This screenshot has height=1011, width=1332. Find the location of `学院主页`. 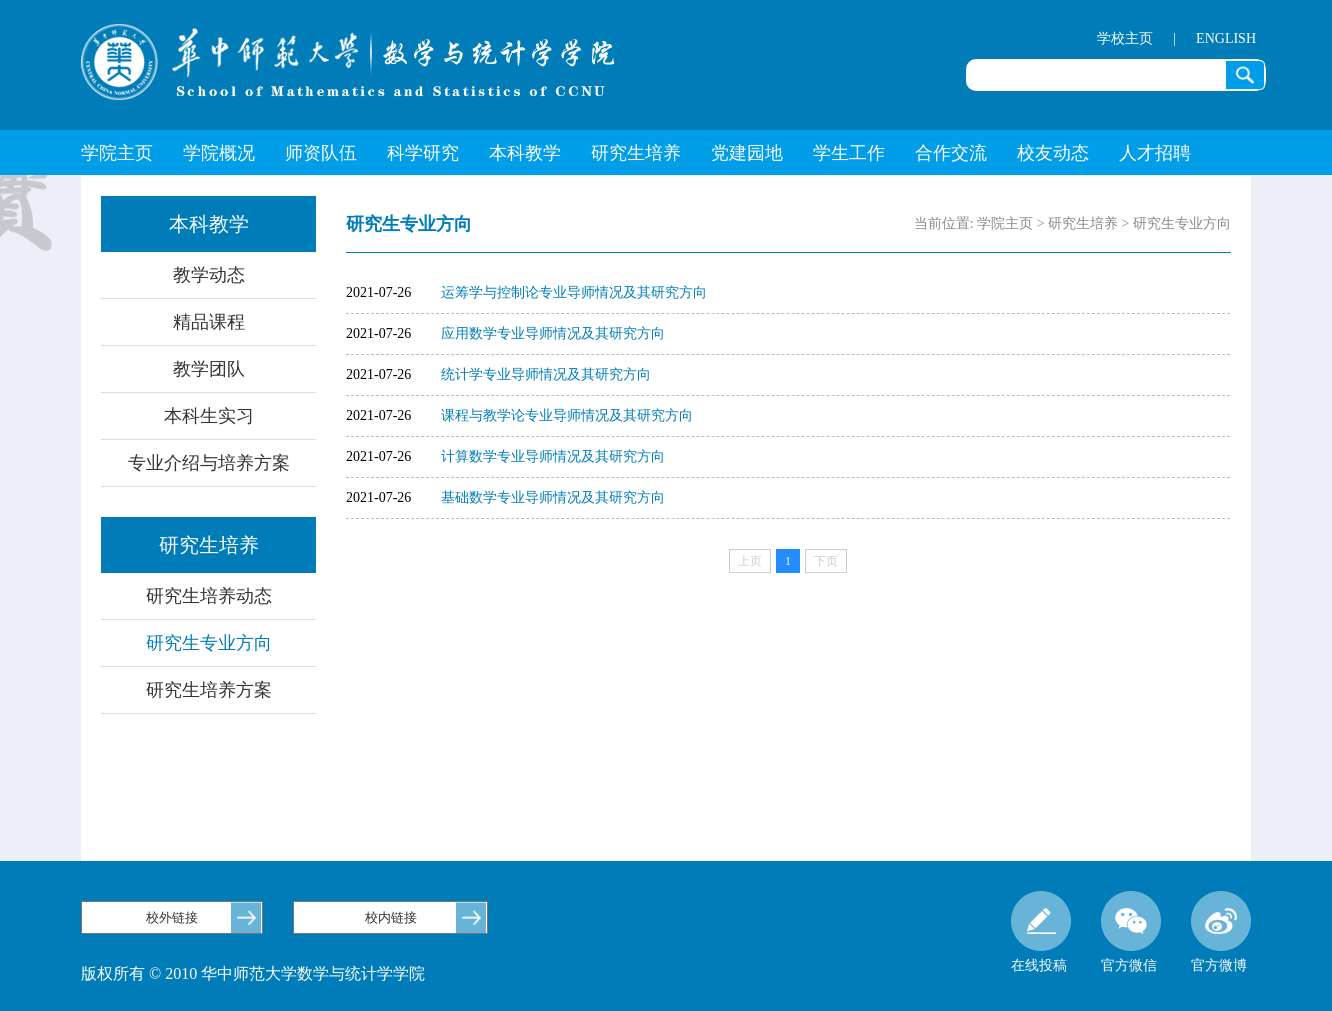

学院主页 is located at coordinates (117, 153).